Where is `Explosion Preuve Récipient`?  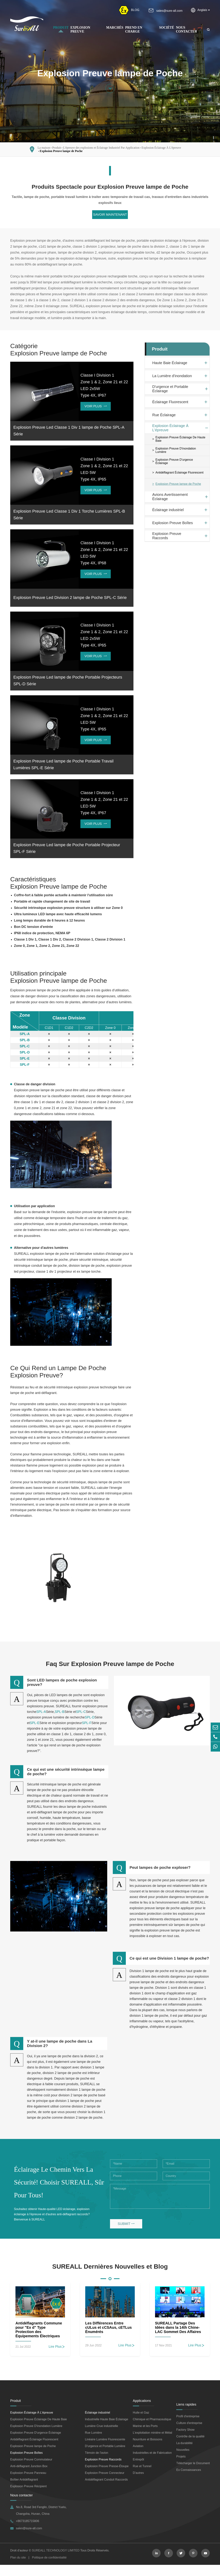
Explosion Preuve Récipient is located at coordinates (28, 2497).